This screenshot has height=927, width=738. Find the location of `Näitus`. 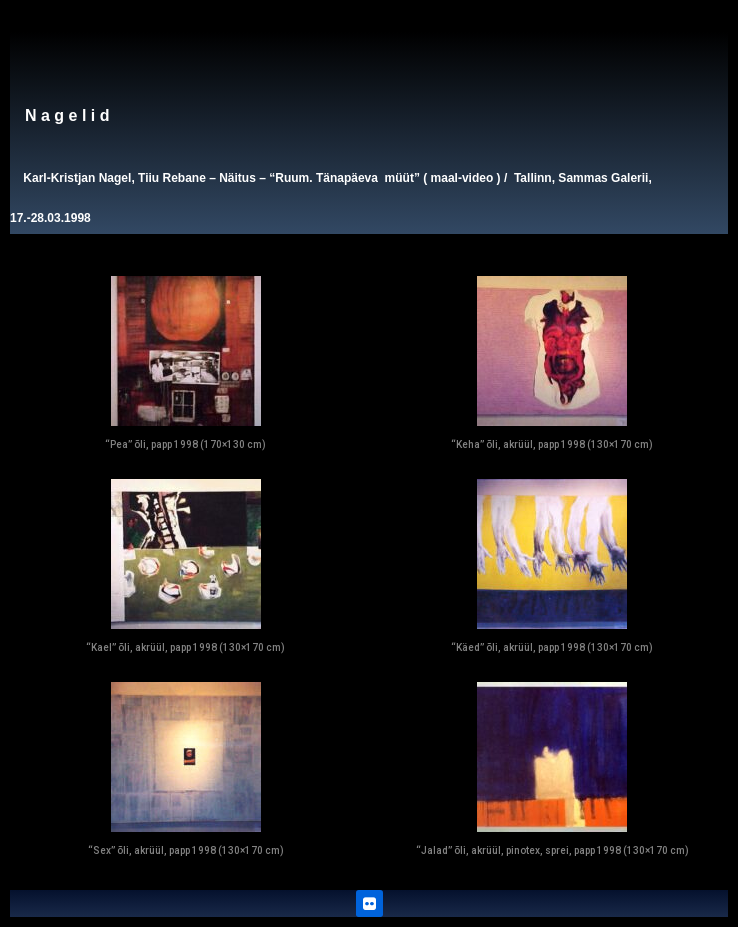

Näitus is located at coordinates (237, 178).